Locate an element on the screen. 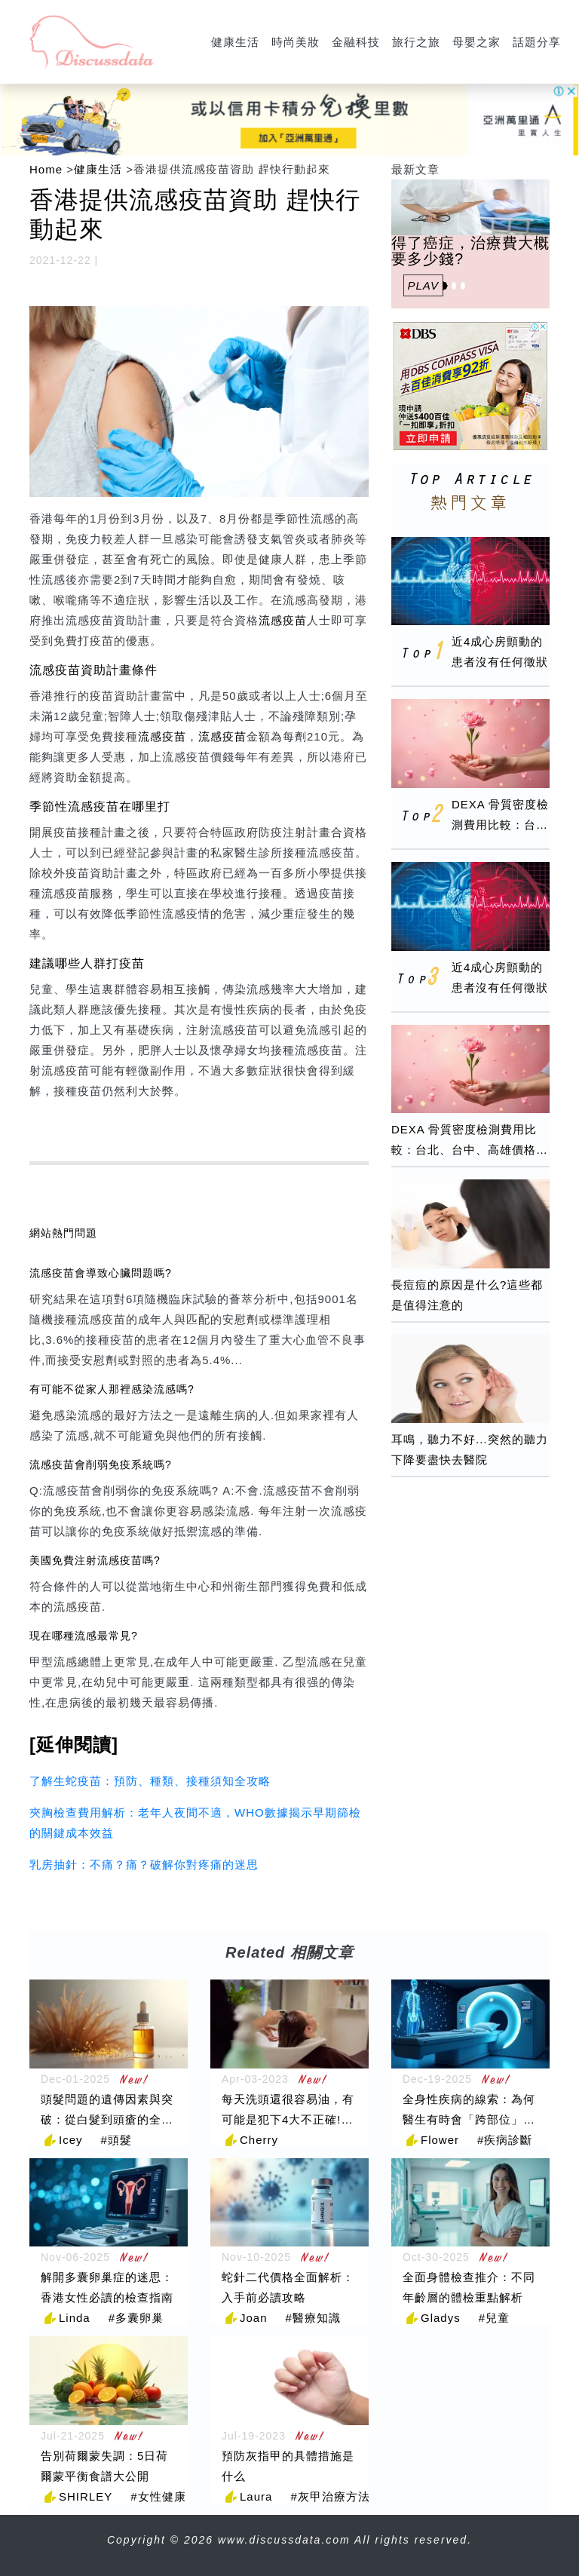 The width and height of the screenshot is (579, 2576). Cherry is located at coordinates (259, 2139).